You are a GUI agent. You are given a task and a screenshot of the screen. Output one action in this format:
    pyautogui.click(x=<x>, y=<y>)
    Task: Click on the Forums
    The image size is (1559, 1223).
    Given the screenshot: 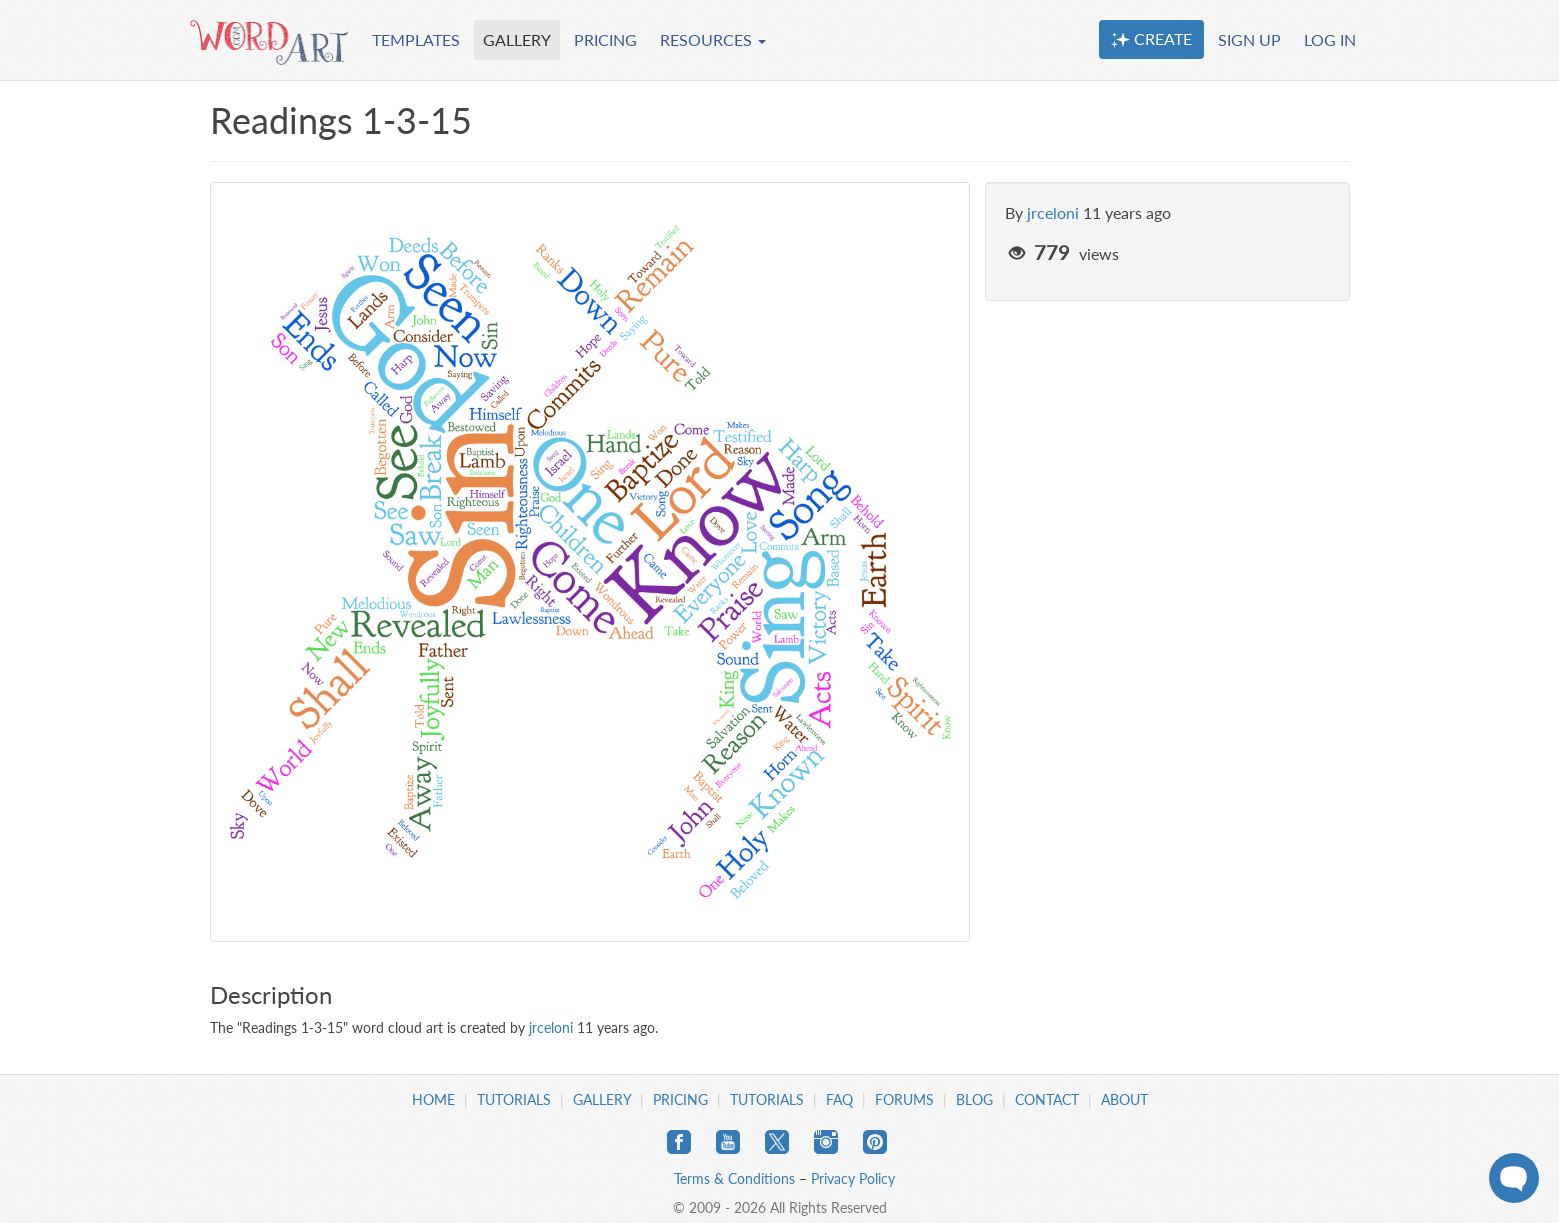 What is the action you would take?
    pyautogui.click(x=904, y=1099)
    